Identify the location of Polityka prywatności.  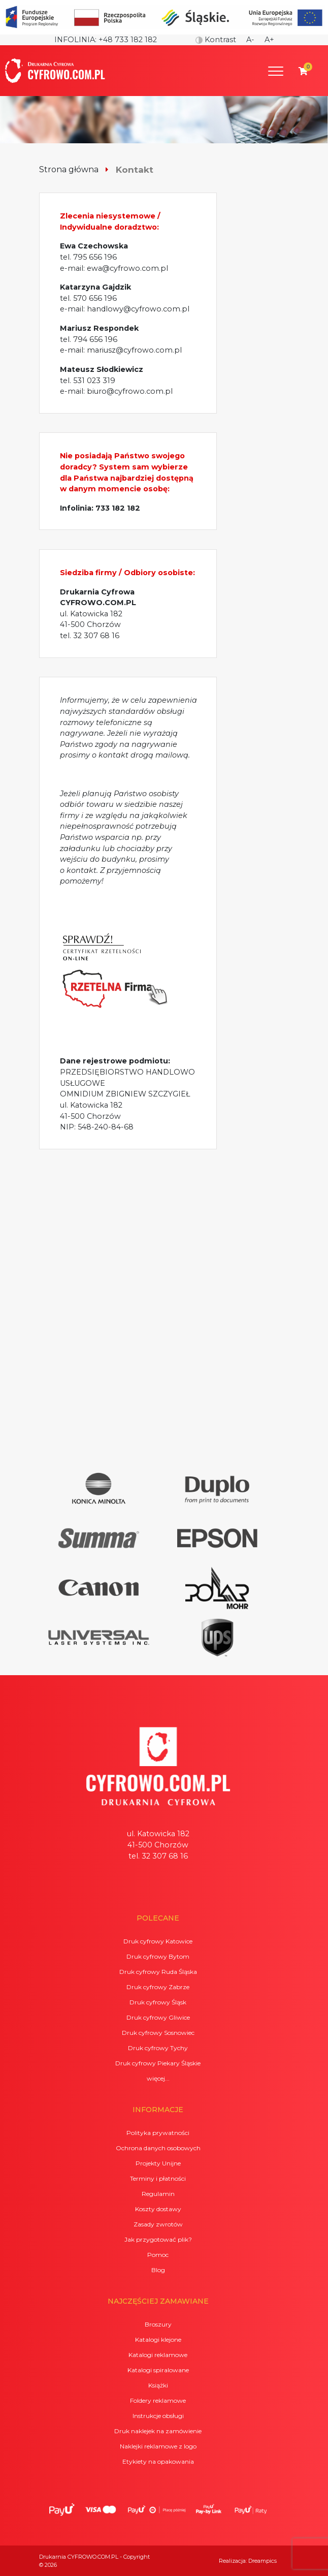
(157, 2133).